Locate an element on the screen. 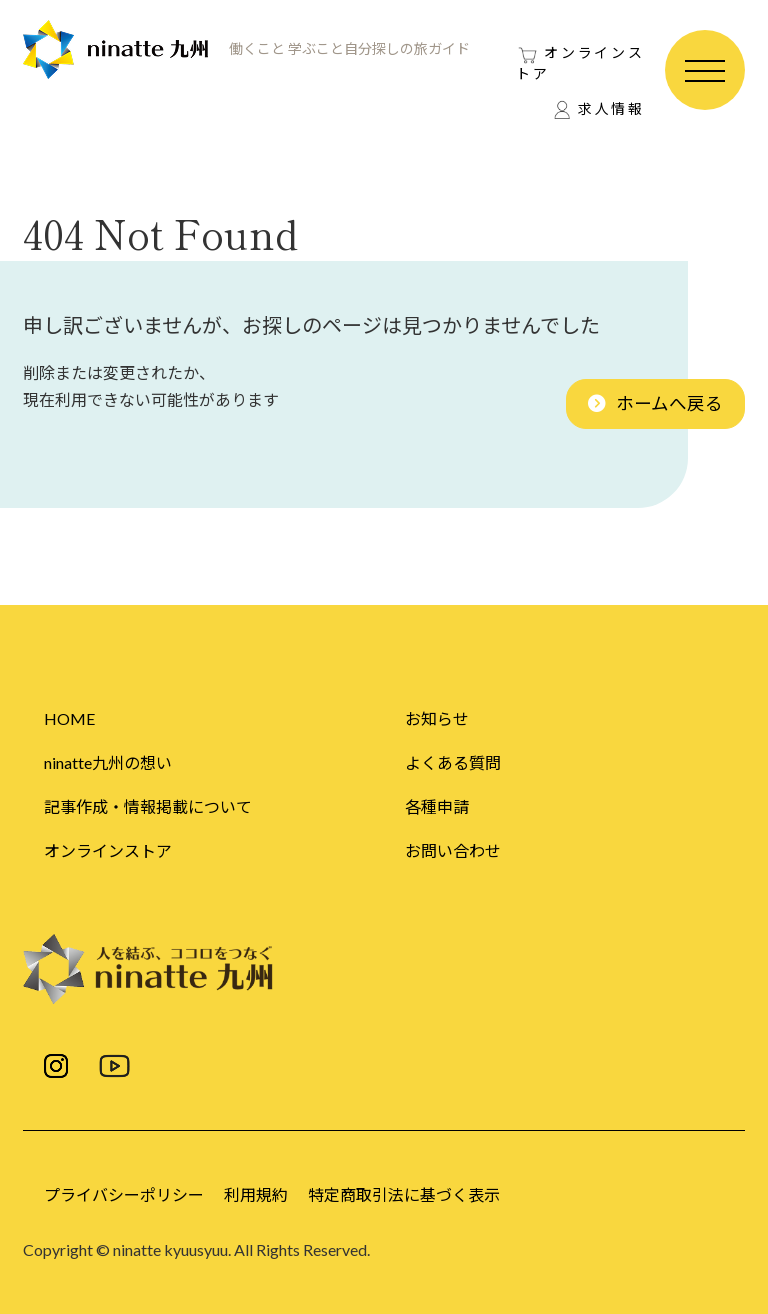 Image resolution: width=768 pixels, height=1314 pixels. 特定商取引法に基づく表示 is located at coordinates (404, 1194).